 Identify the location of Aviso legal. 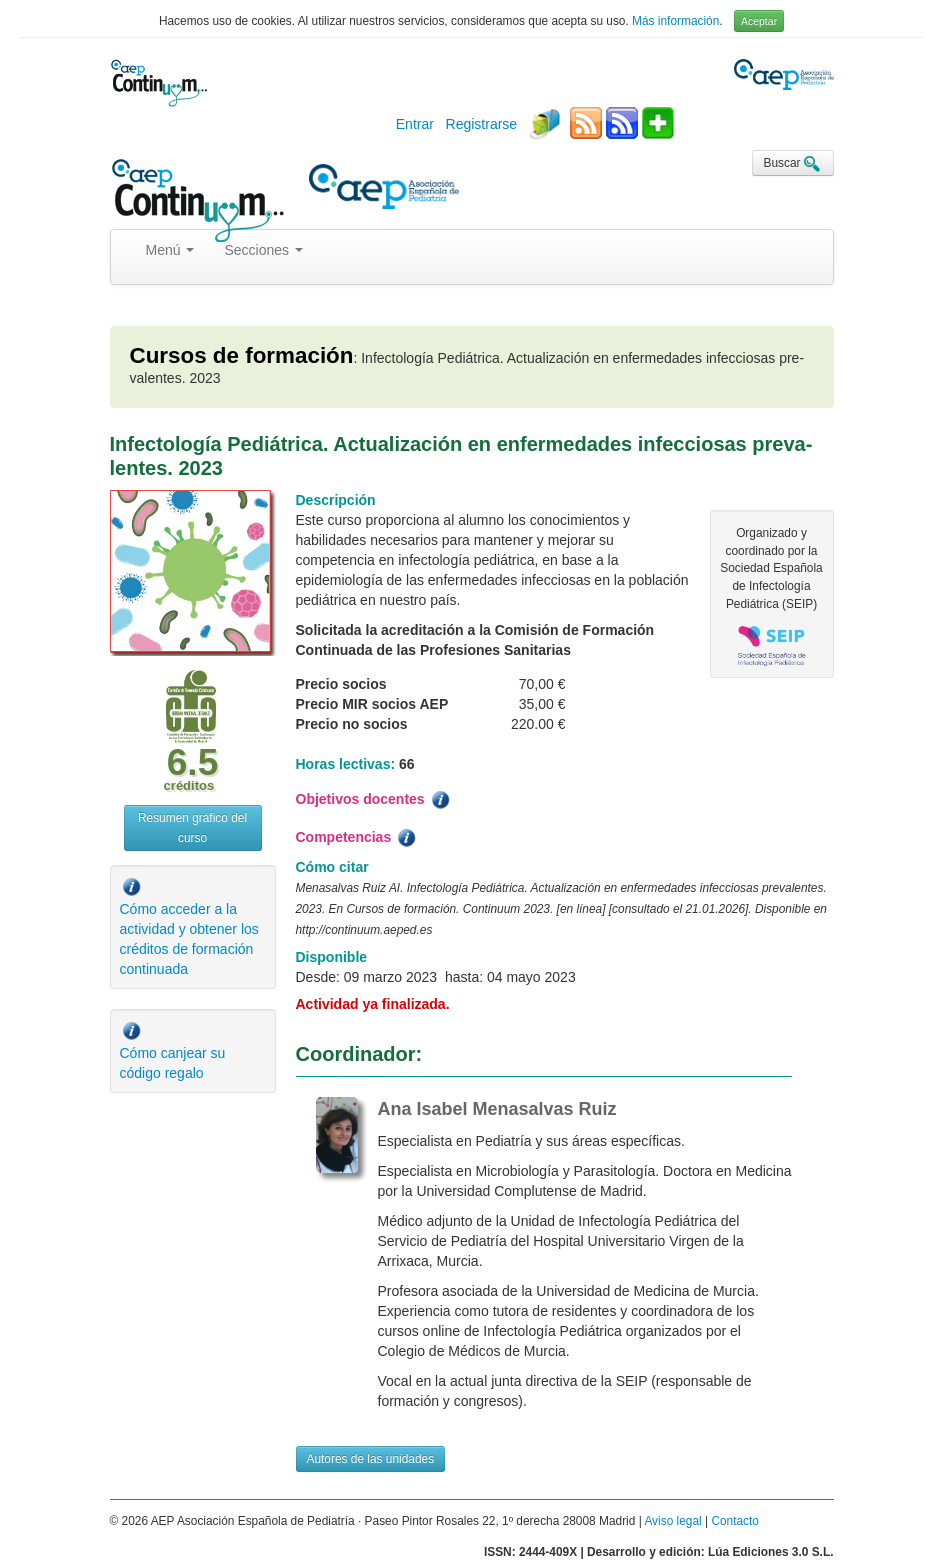
(672, 1521).